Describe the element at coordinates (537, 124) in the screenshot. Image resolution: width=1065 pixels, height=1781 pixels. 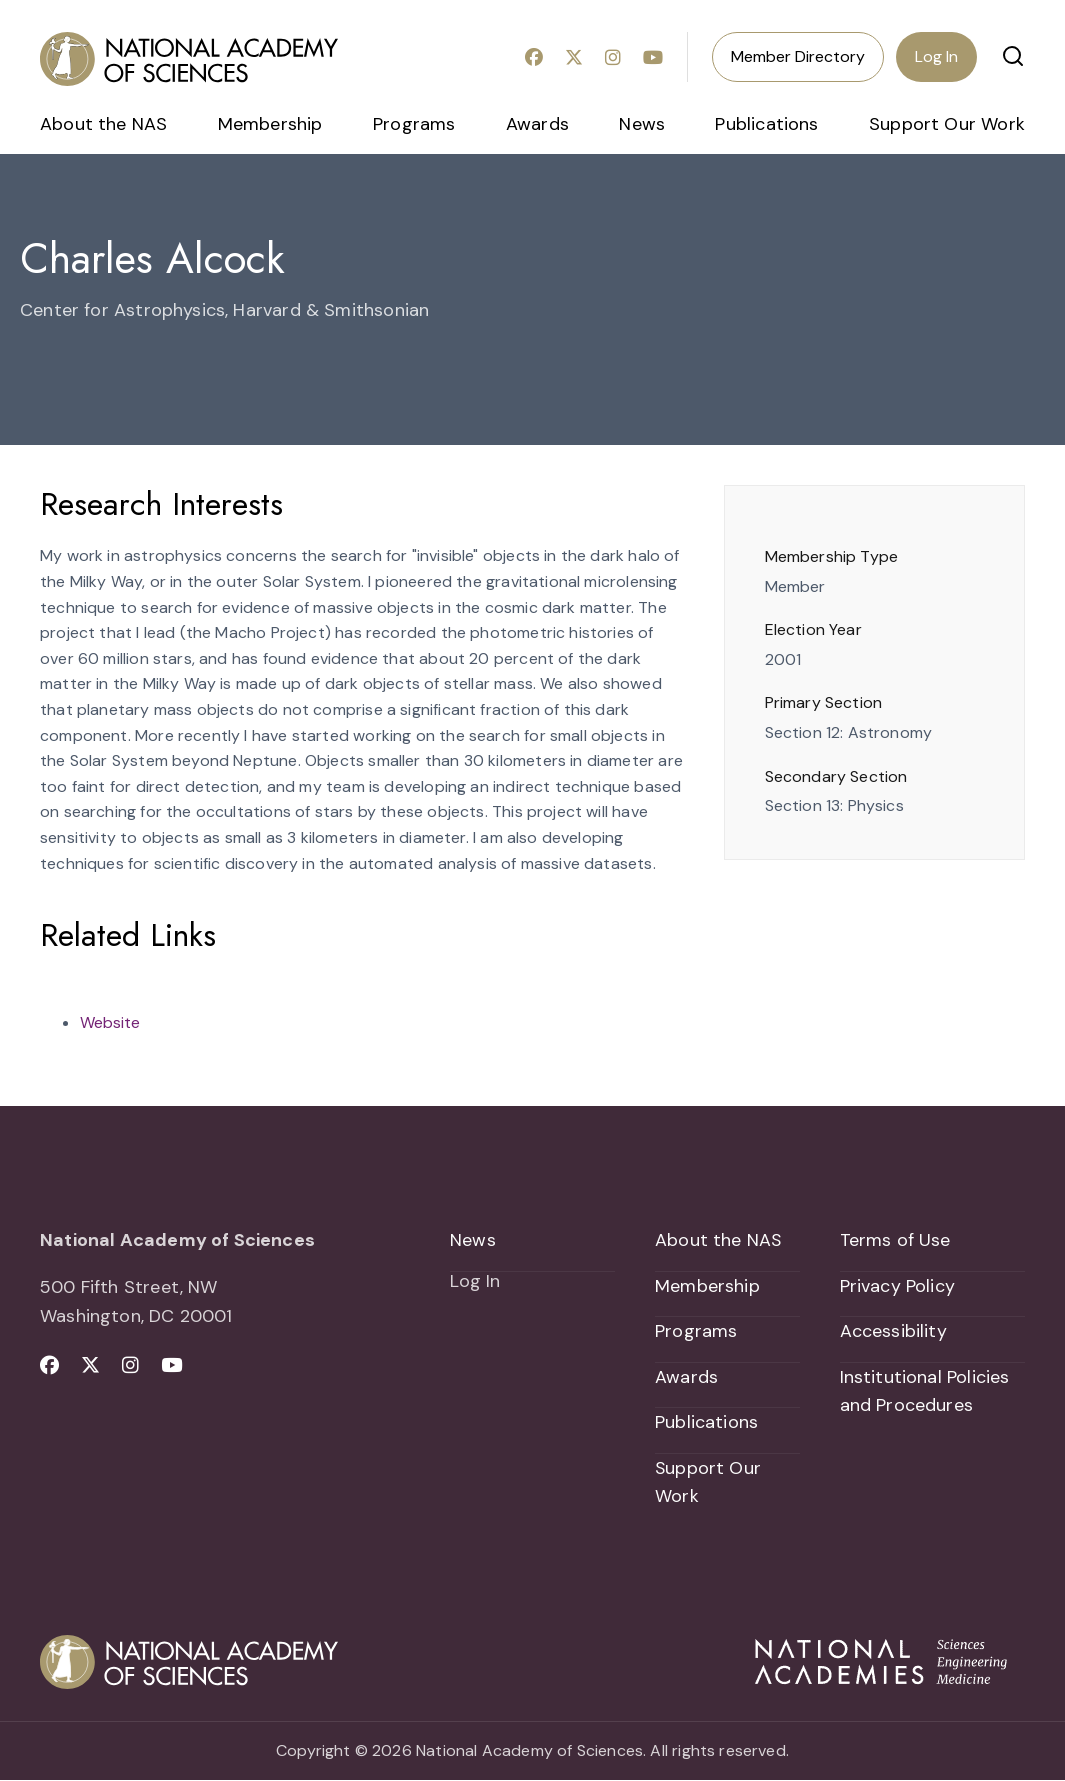
I see `Awards [menuitem]` at that location.